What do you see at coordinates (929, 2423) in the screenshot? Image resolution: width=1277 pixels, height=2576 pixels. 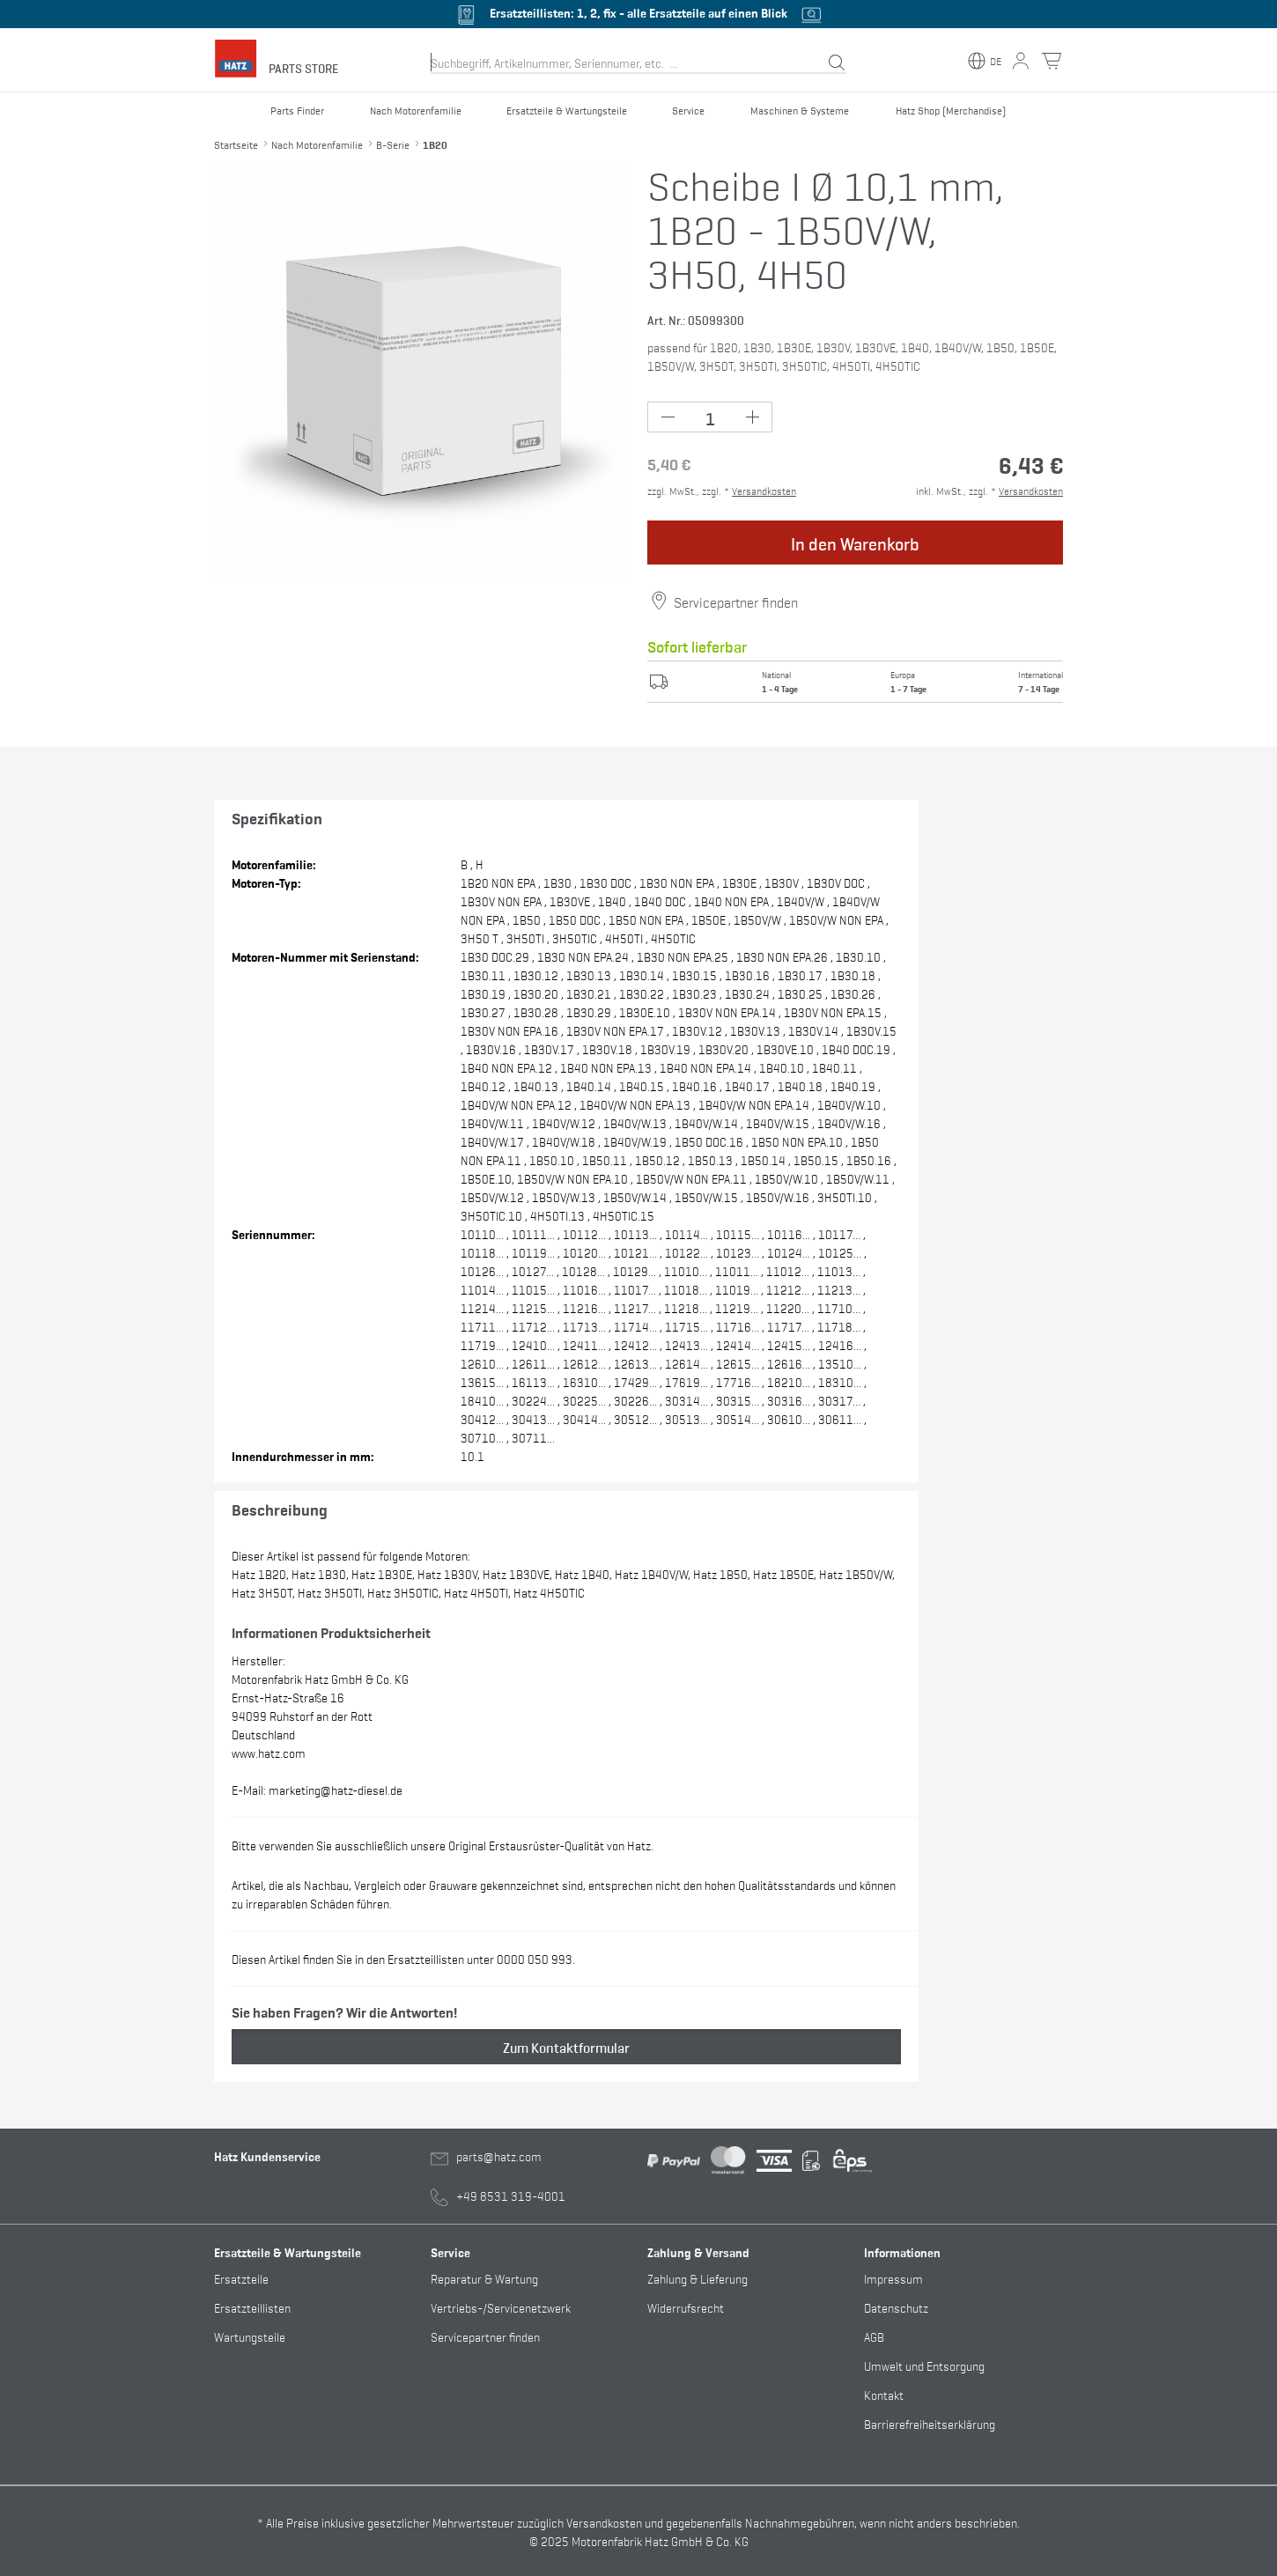 I see `Barrierefreiheitserklärung` at bounding box center [929, 2423].